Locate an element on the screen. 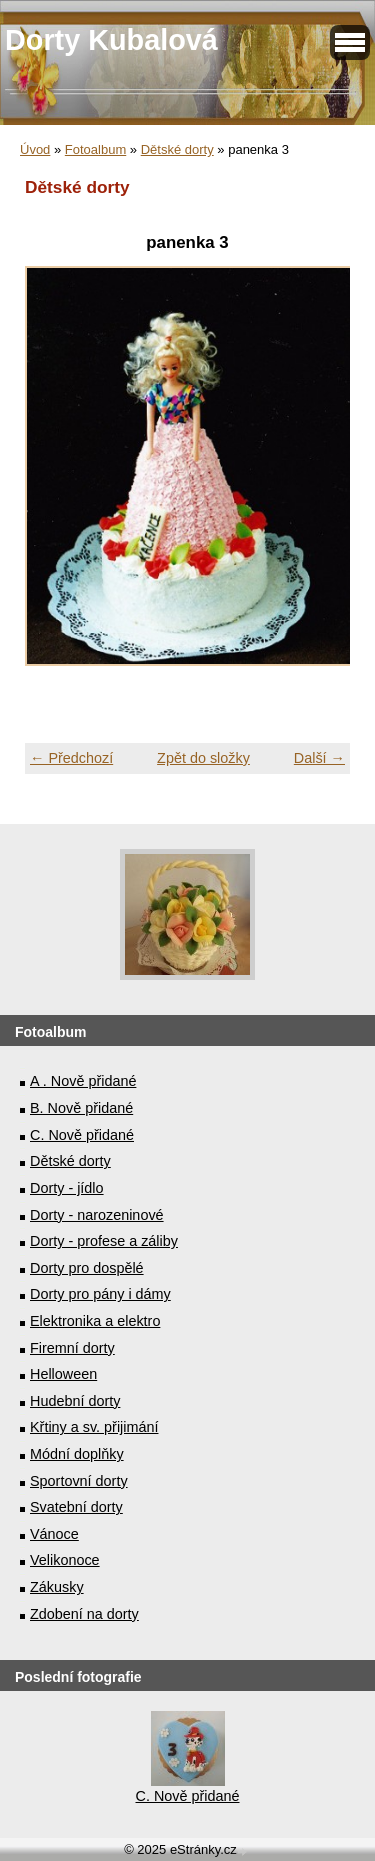 The width and height of the screenshot is (375, 1861). Fotoalbum is located at coordinates (95, 149).